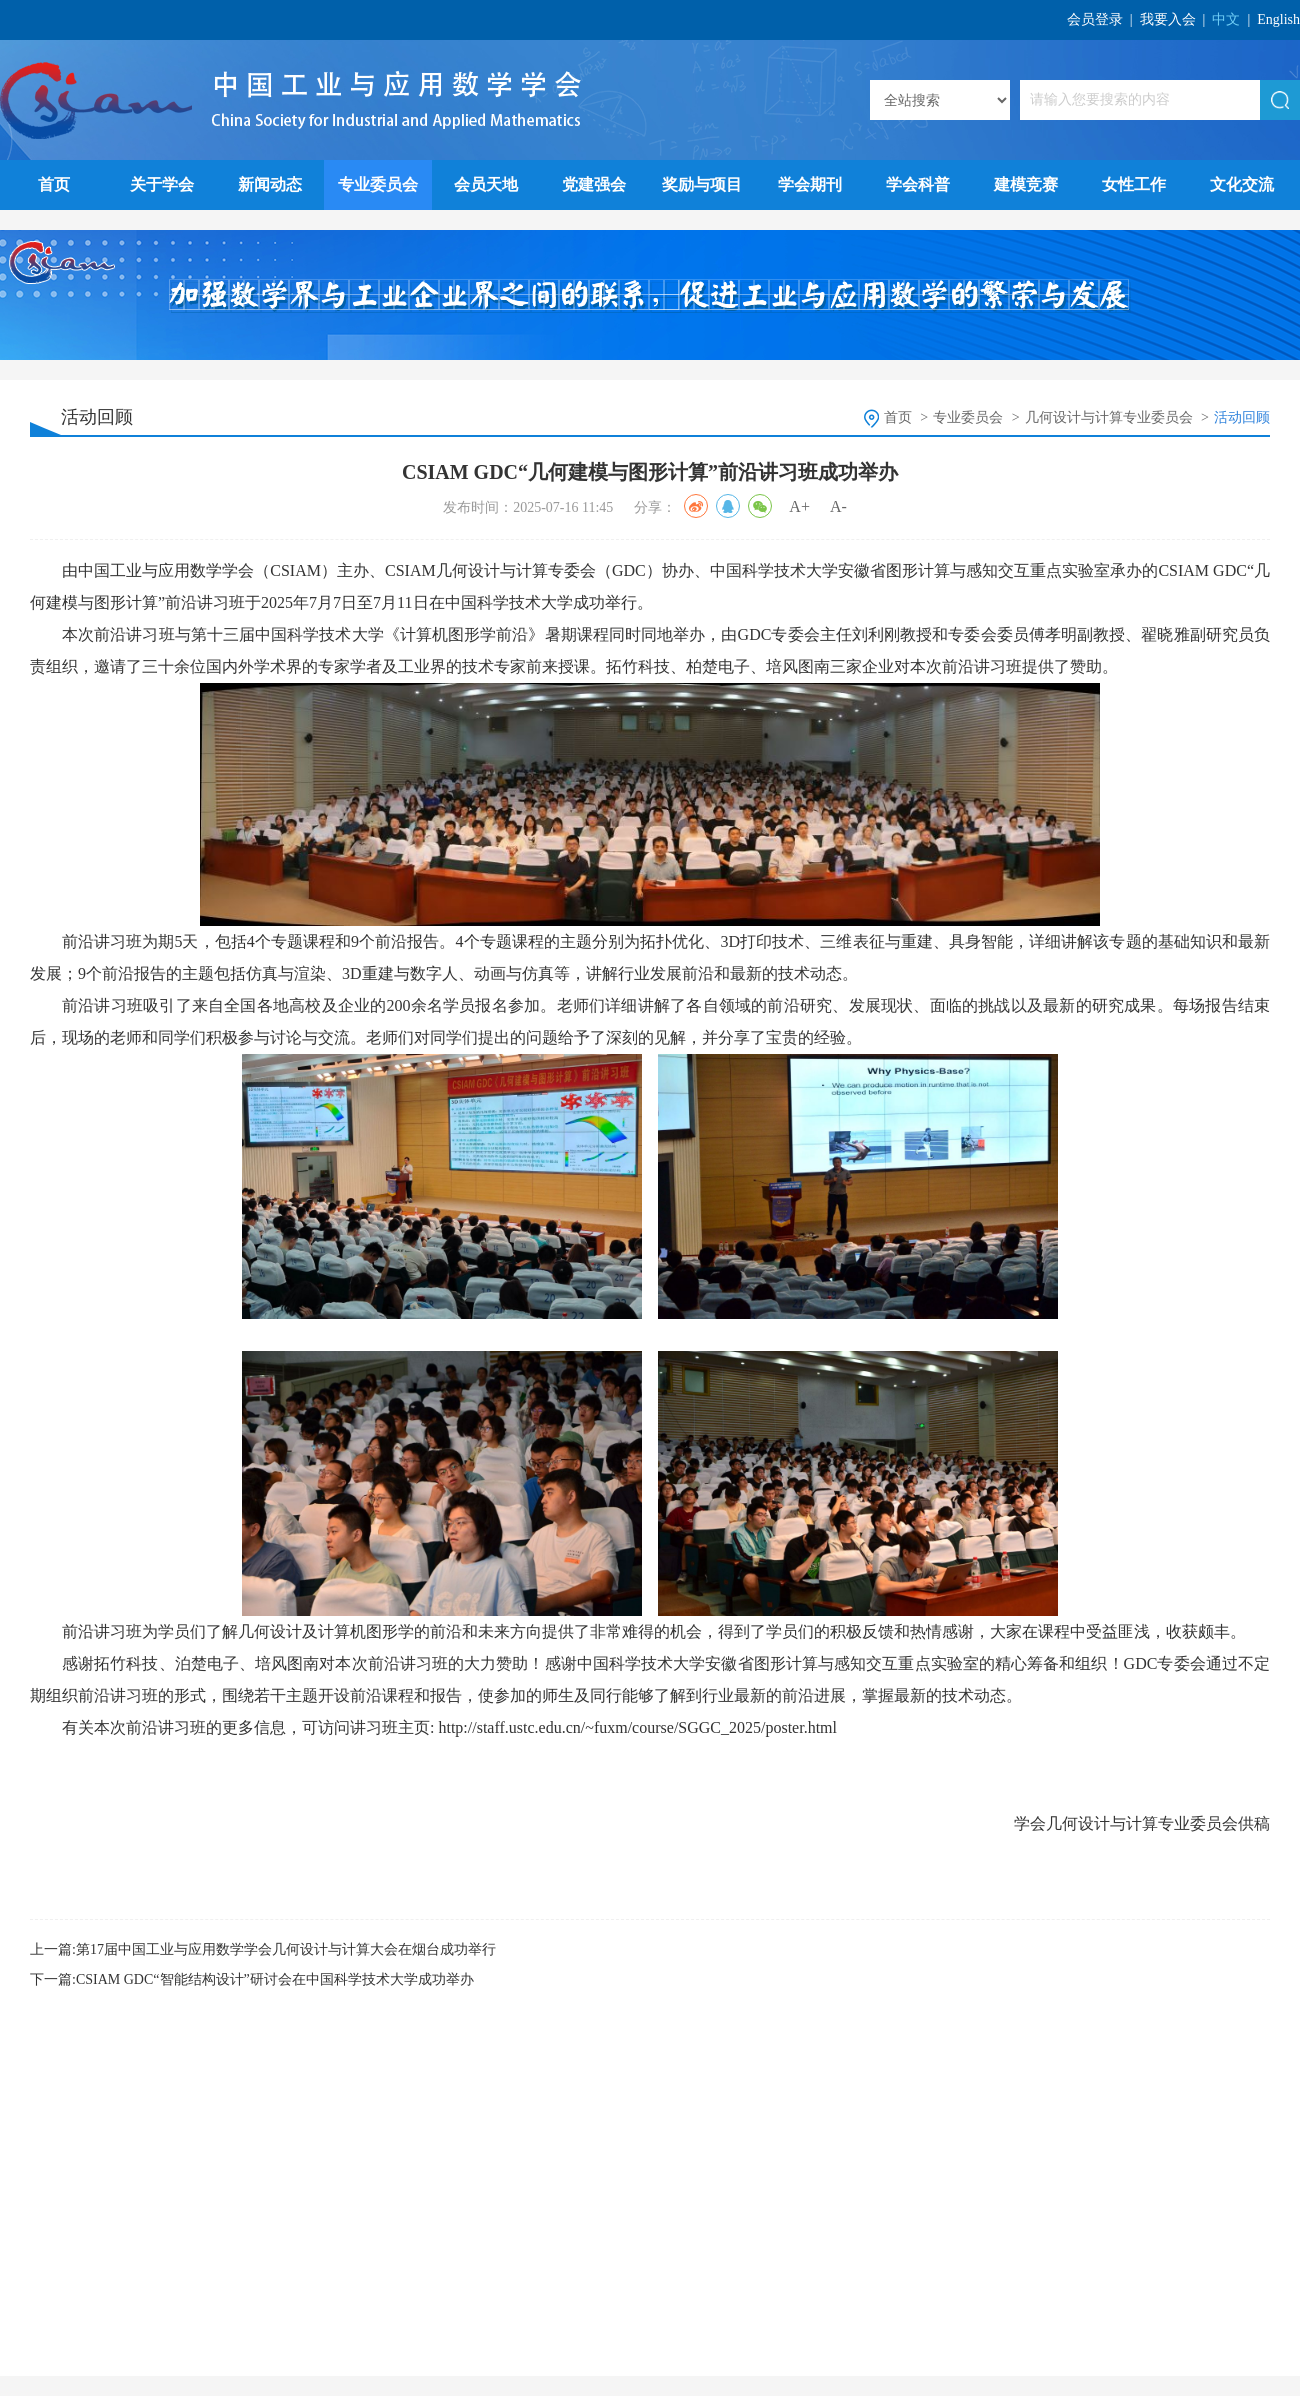 The height and width of the screenshot is (2396, 1300). What do you see at coordinates (263, 1949) in the screenshot?
I see `上一篇:第17届中国工业与应用数学学会几何设计与计算大会在烟台成功举行` at bounding box center [263, 1949].